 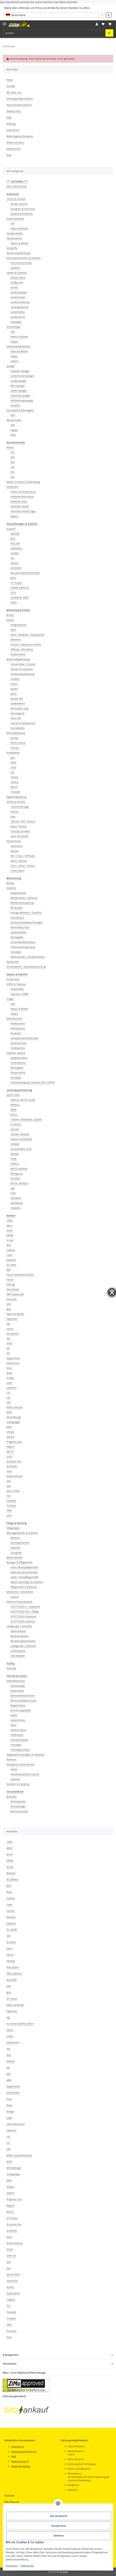 I want to click on Satteltaschen/Packrollen, so click(x=25, y=1038).